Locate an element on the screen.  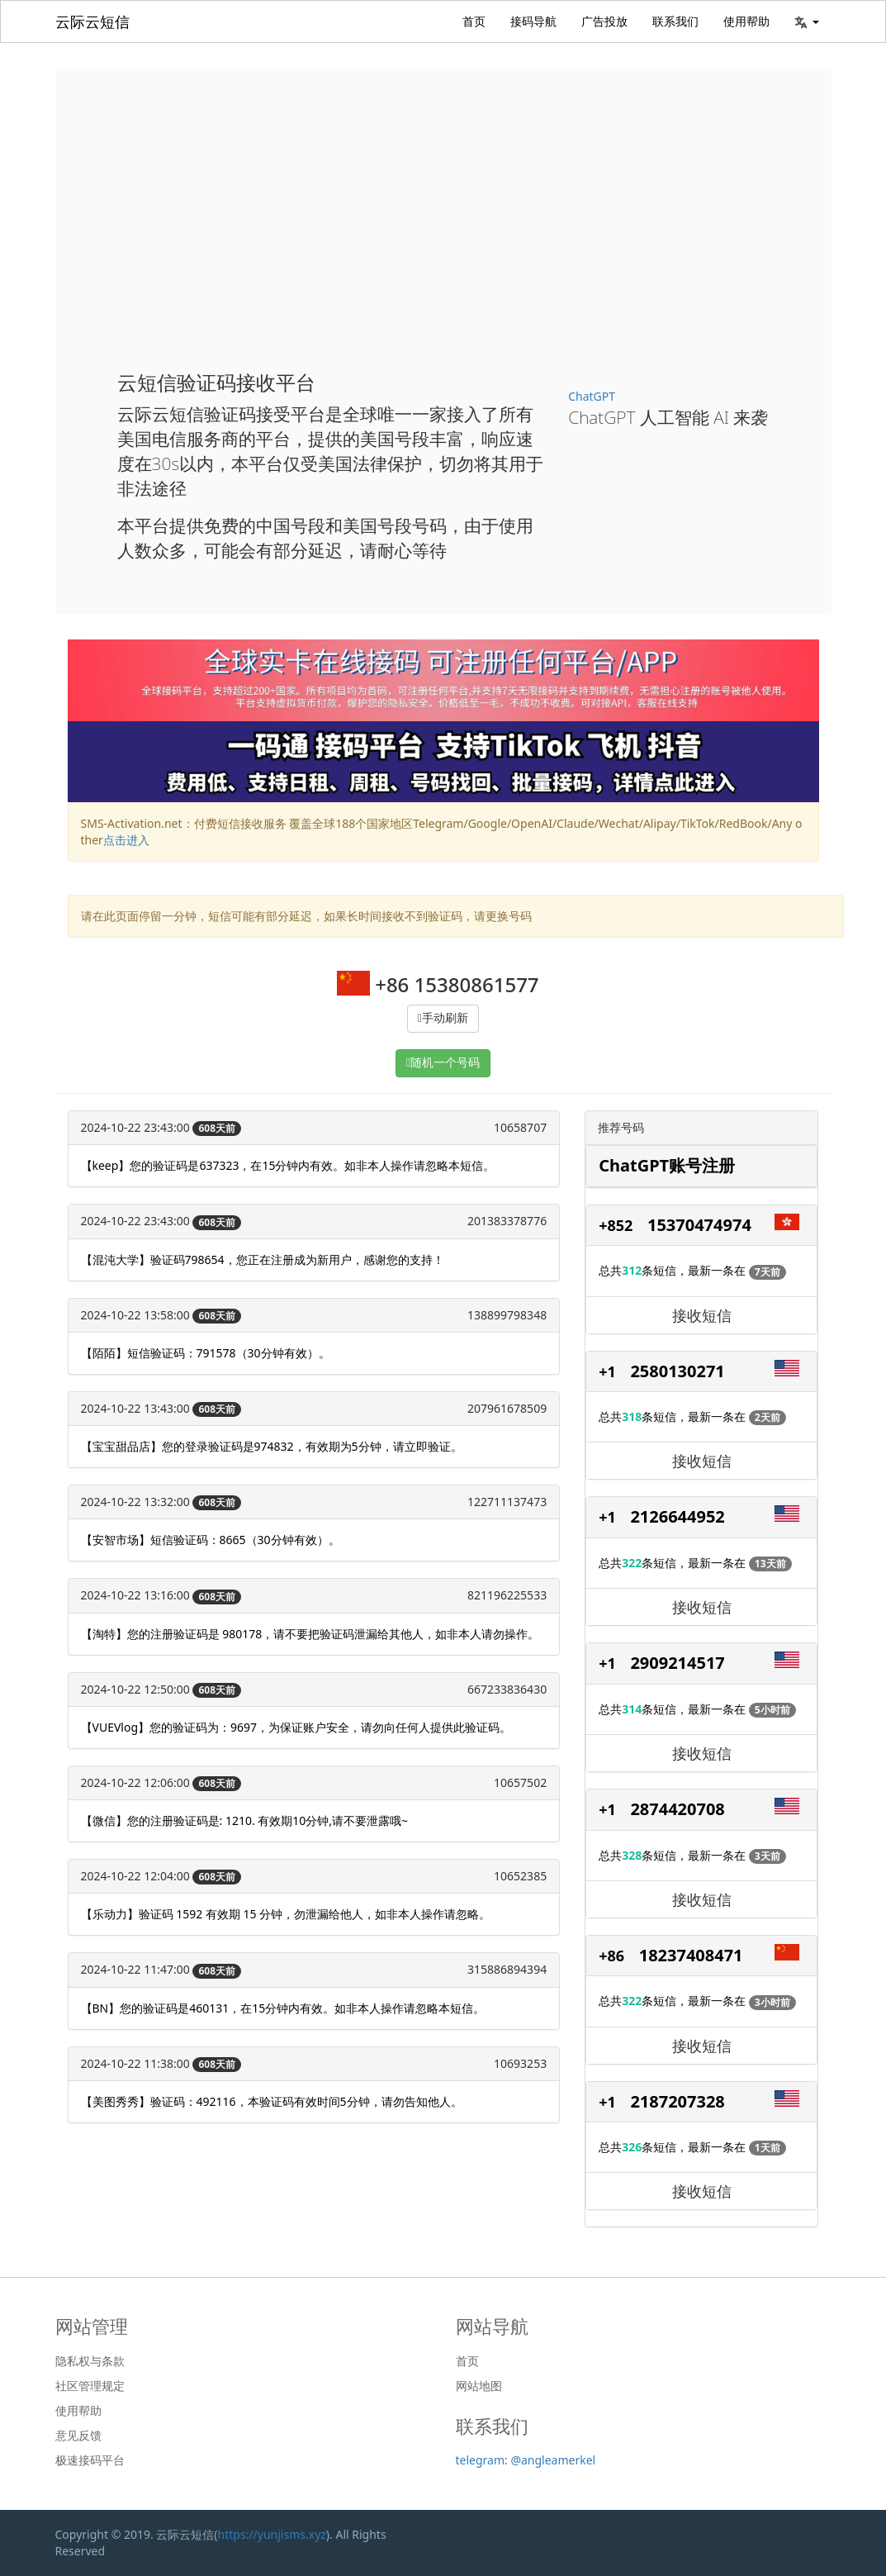
手动刷新 is located at coordinates (445, 1018).